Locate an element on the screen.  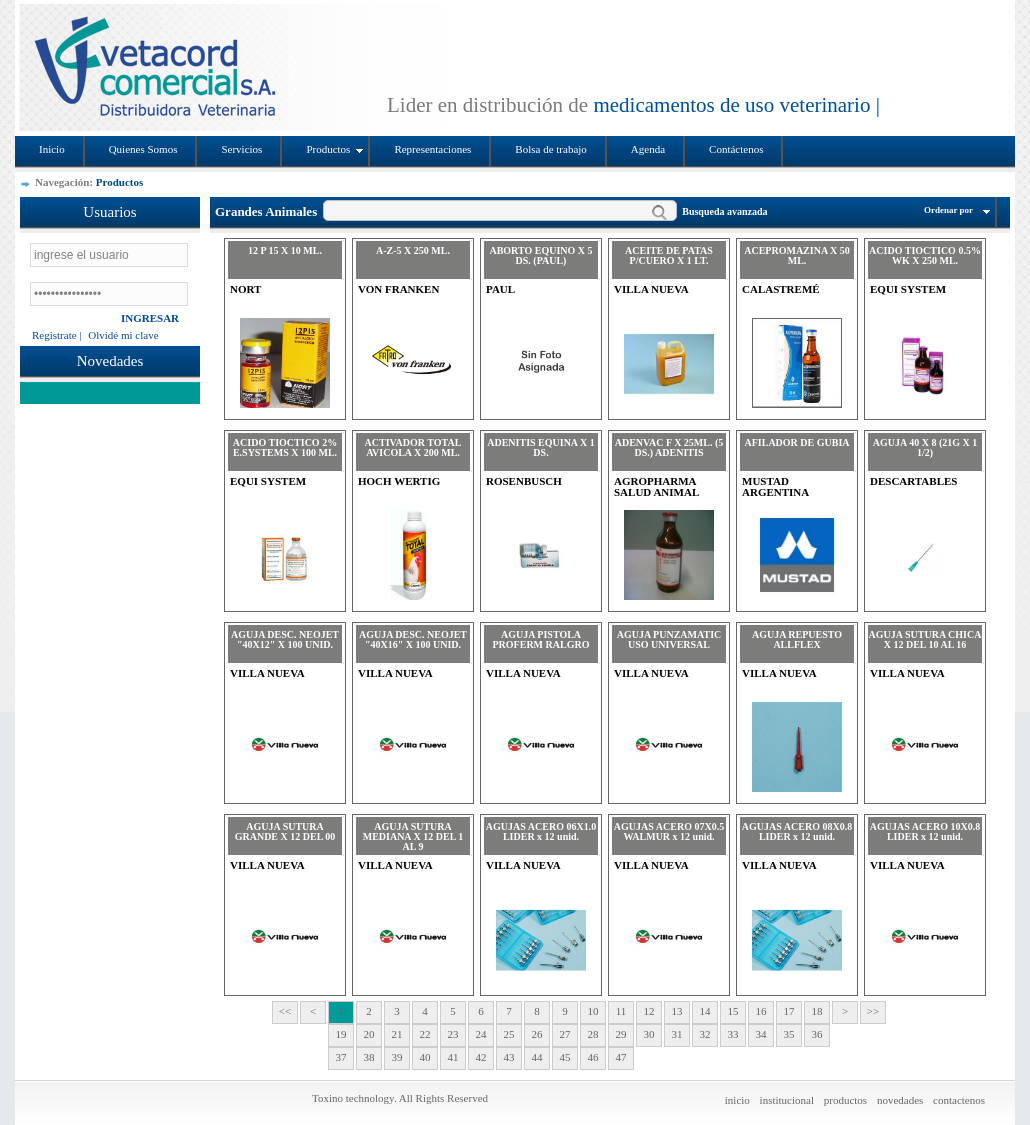
37 is located at coordinates (341, 1057).